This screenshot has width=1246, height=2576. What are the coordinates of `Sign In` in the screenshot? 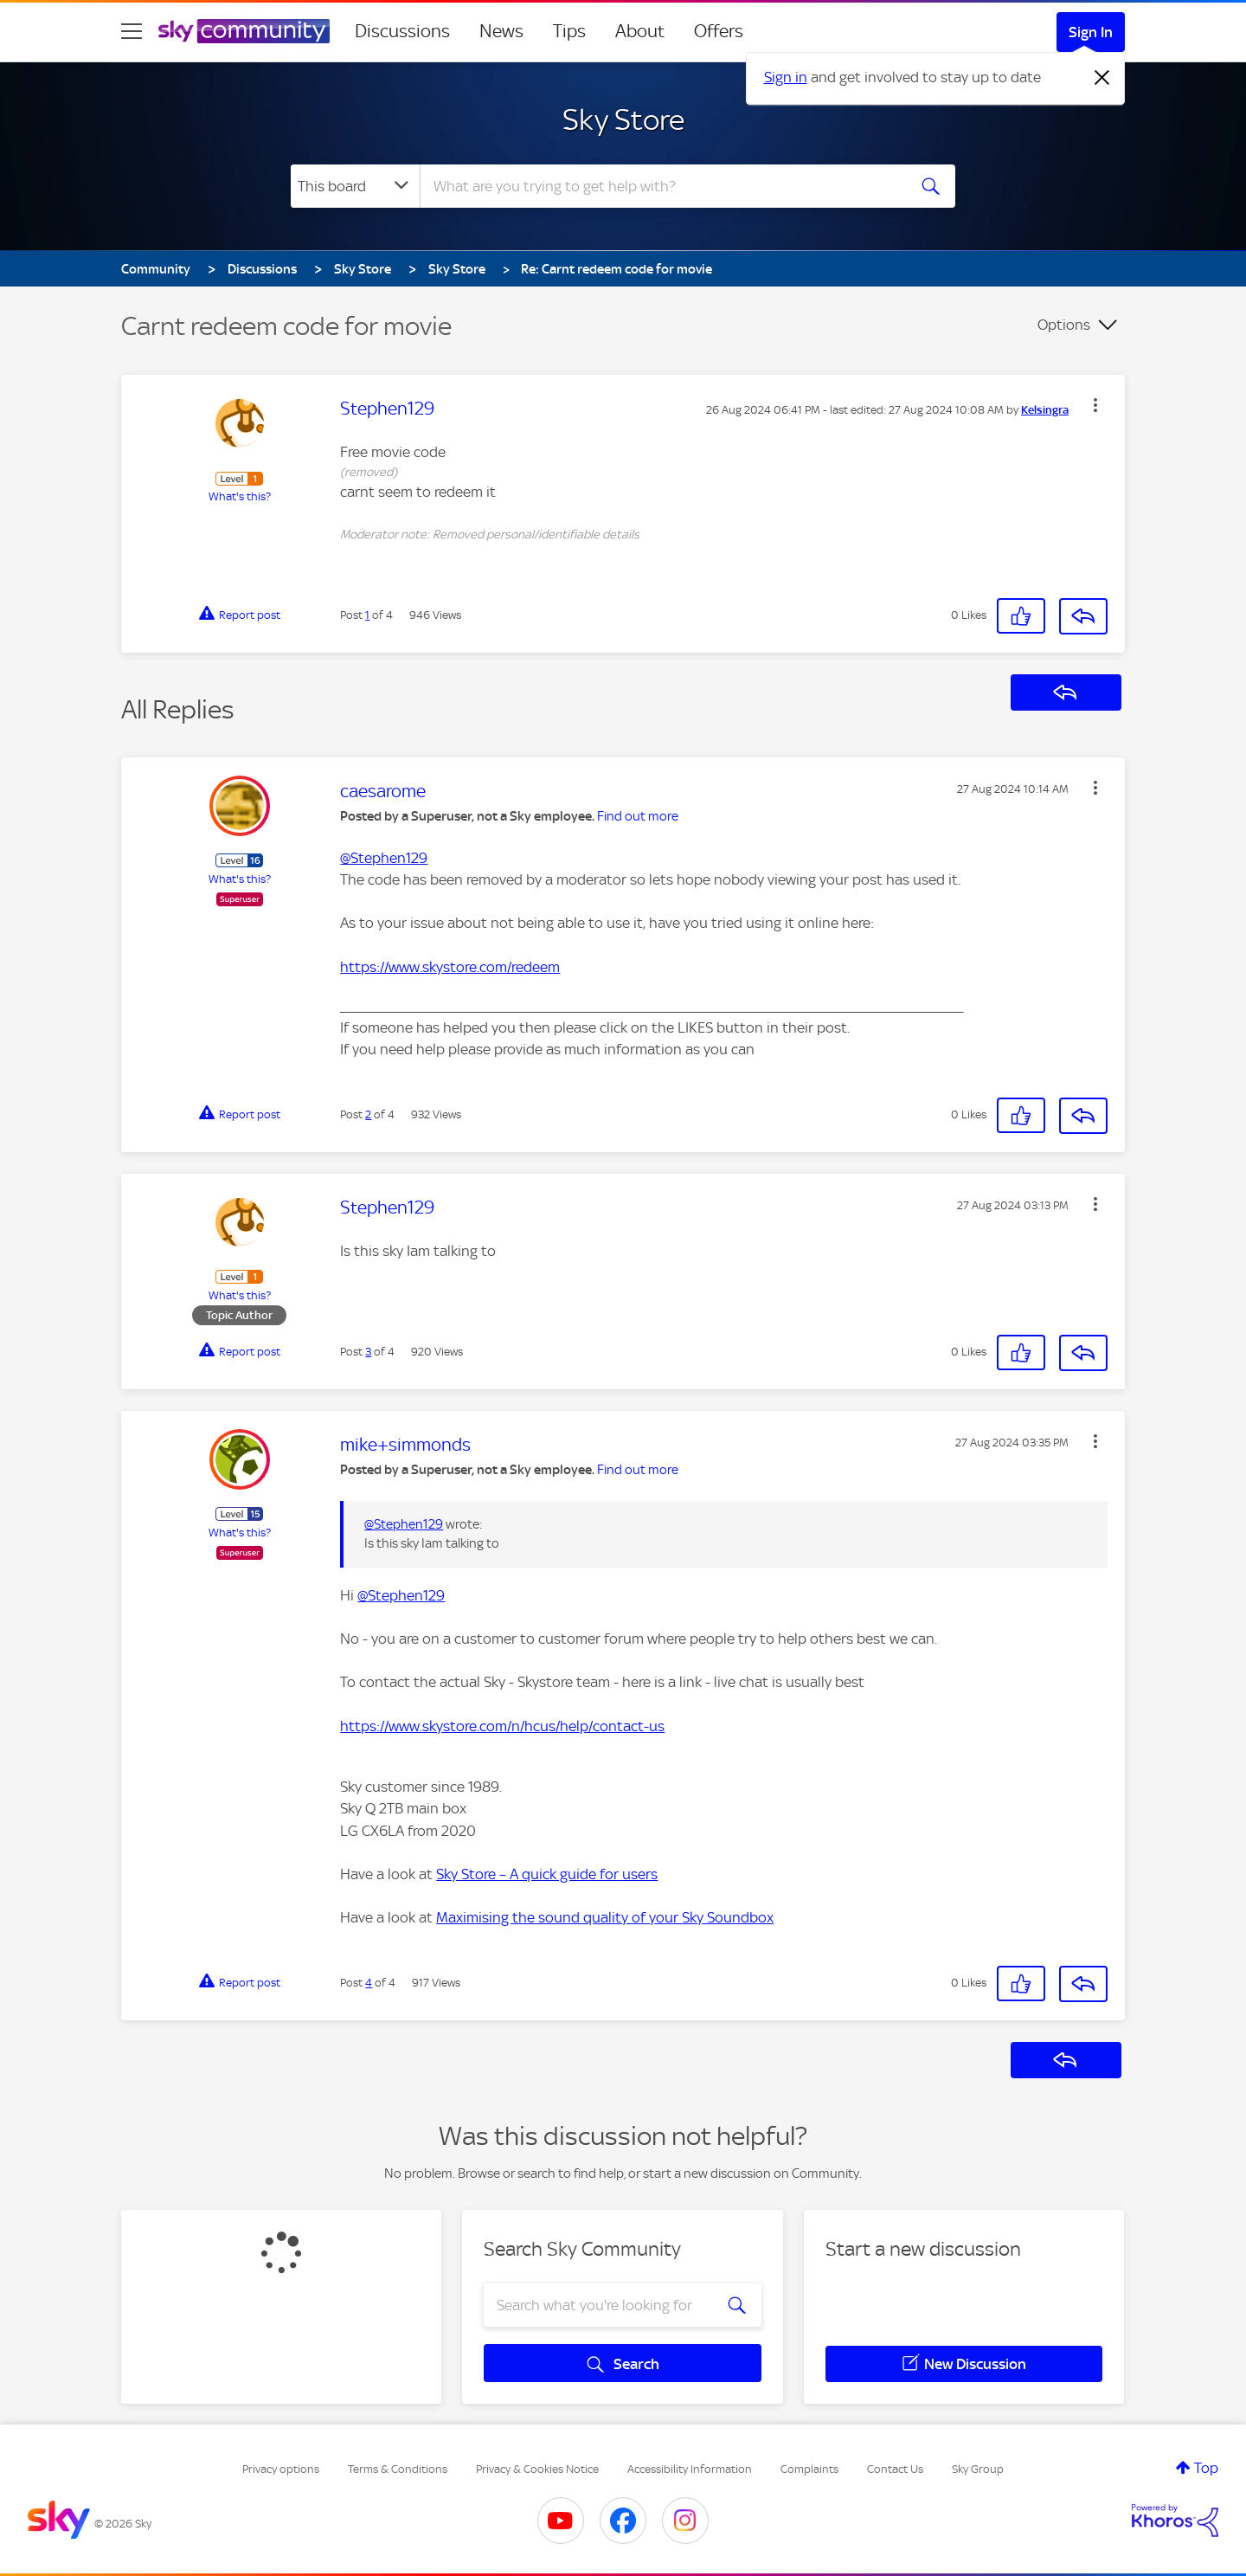 It's located at (1091, 32).